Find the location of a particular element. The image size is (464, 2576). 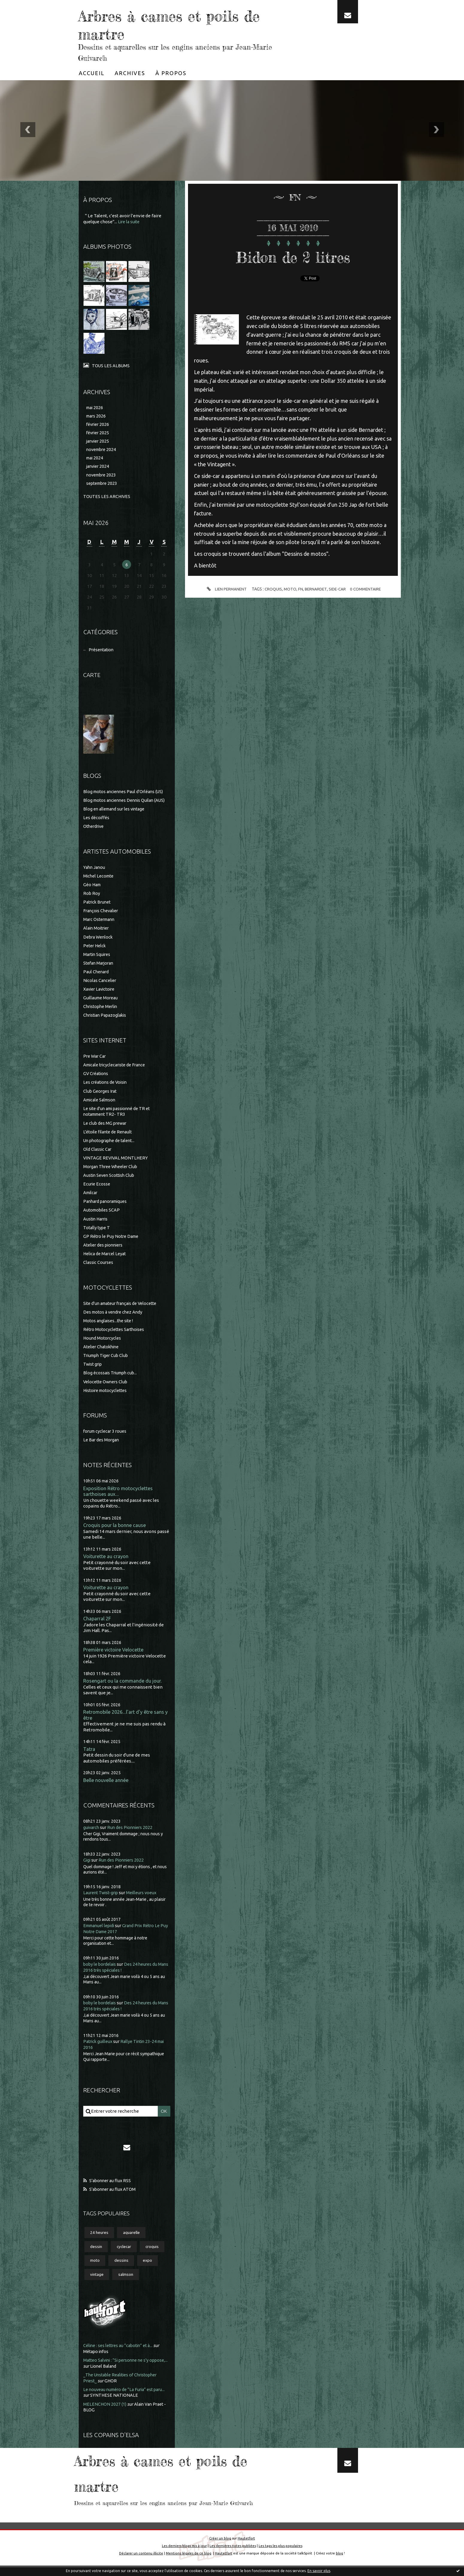

Austin Seven Scottish Club is located at coordinates (110, 1181).